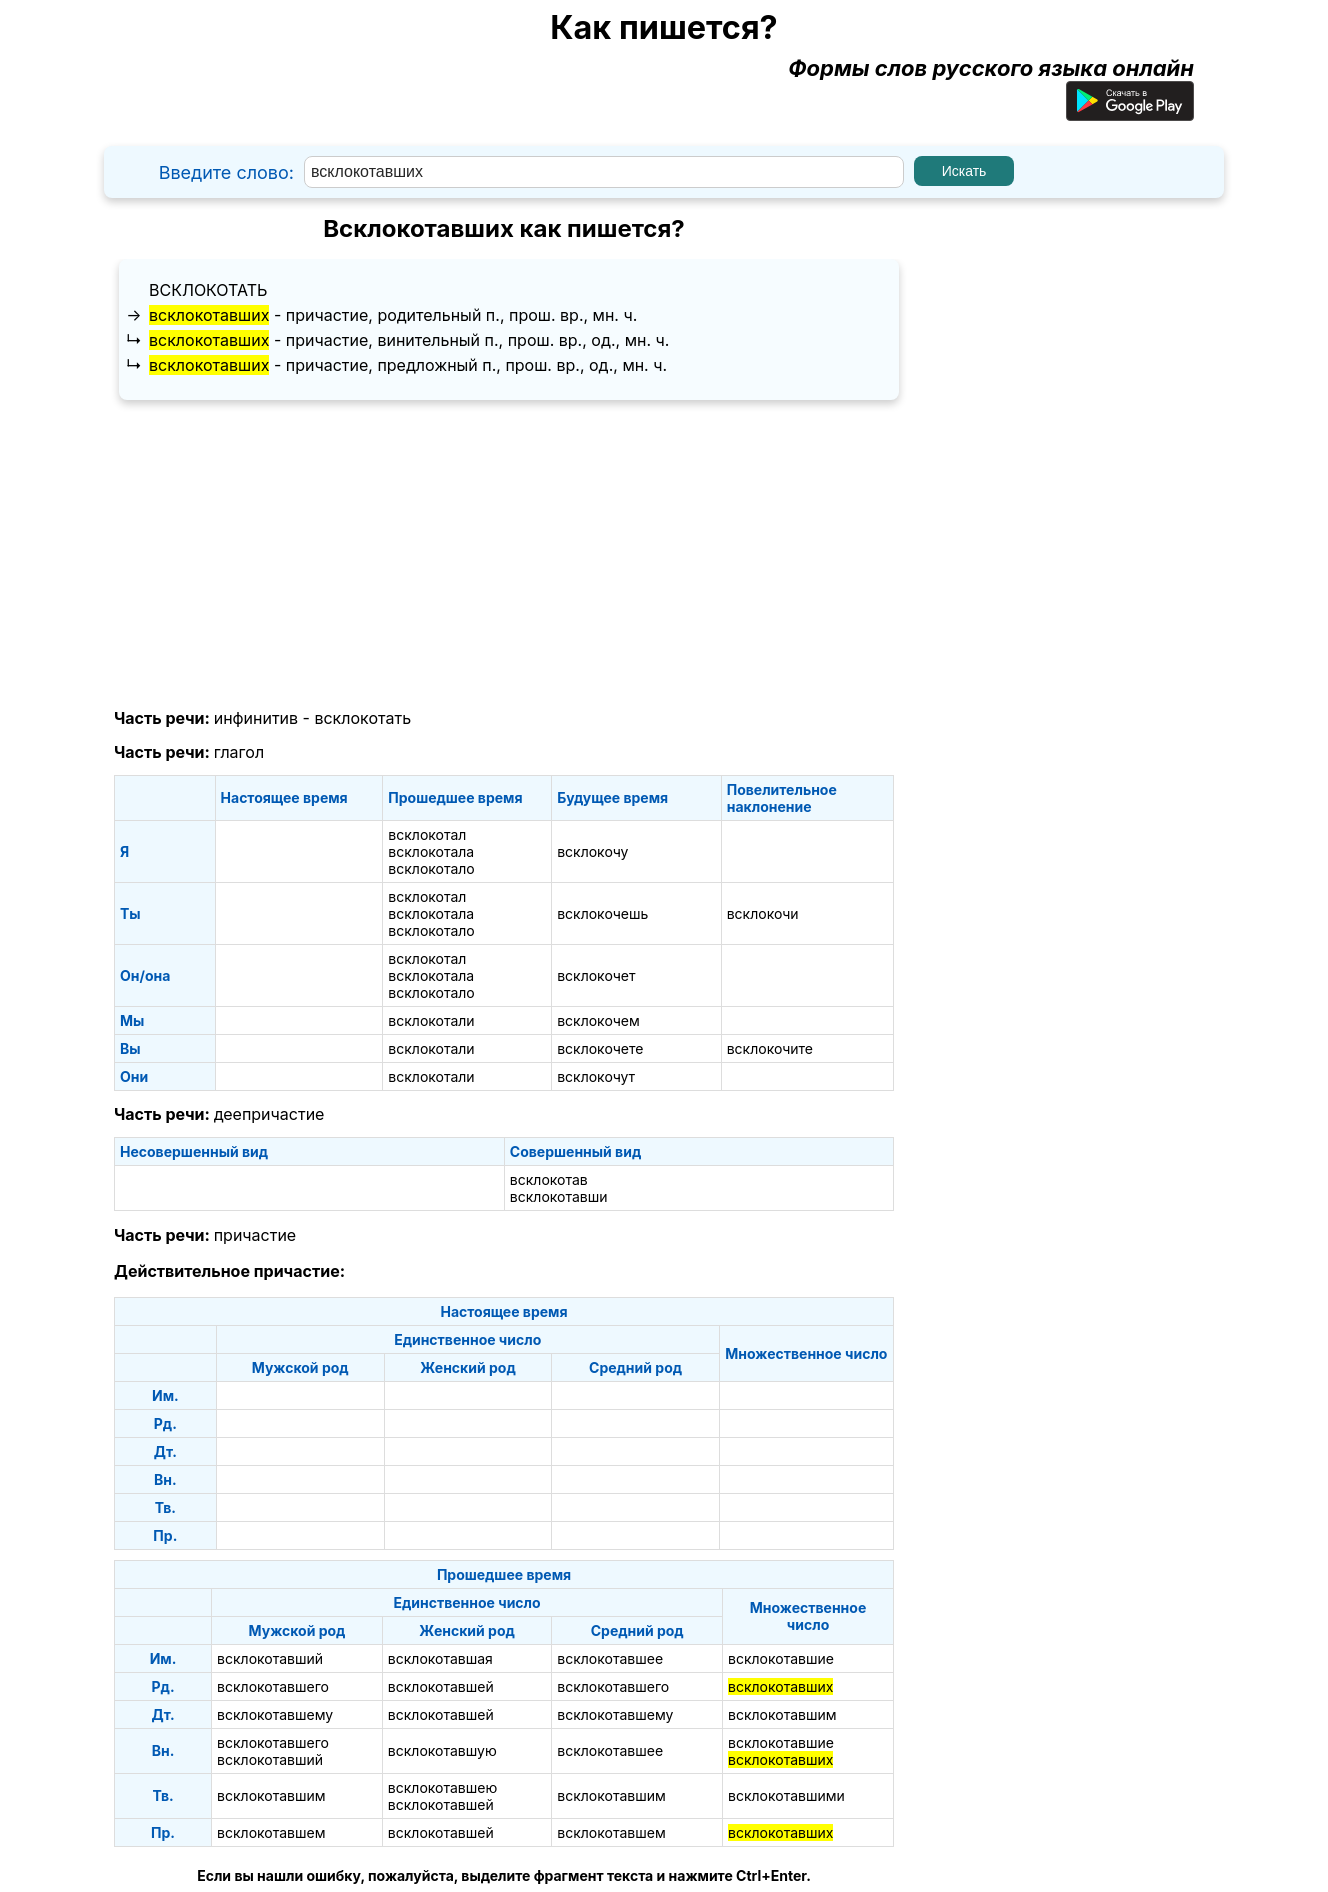 This screenshot has height=1892, width=1328. What do you see at coordinates (598, 1020) in the screenshot?
I see `всклокочем` at bounding box center [598, 1020].